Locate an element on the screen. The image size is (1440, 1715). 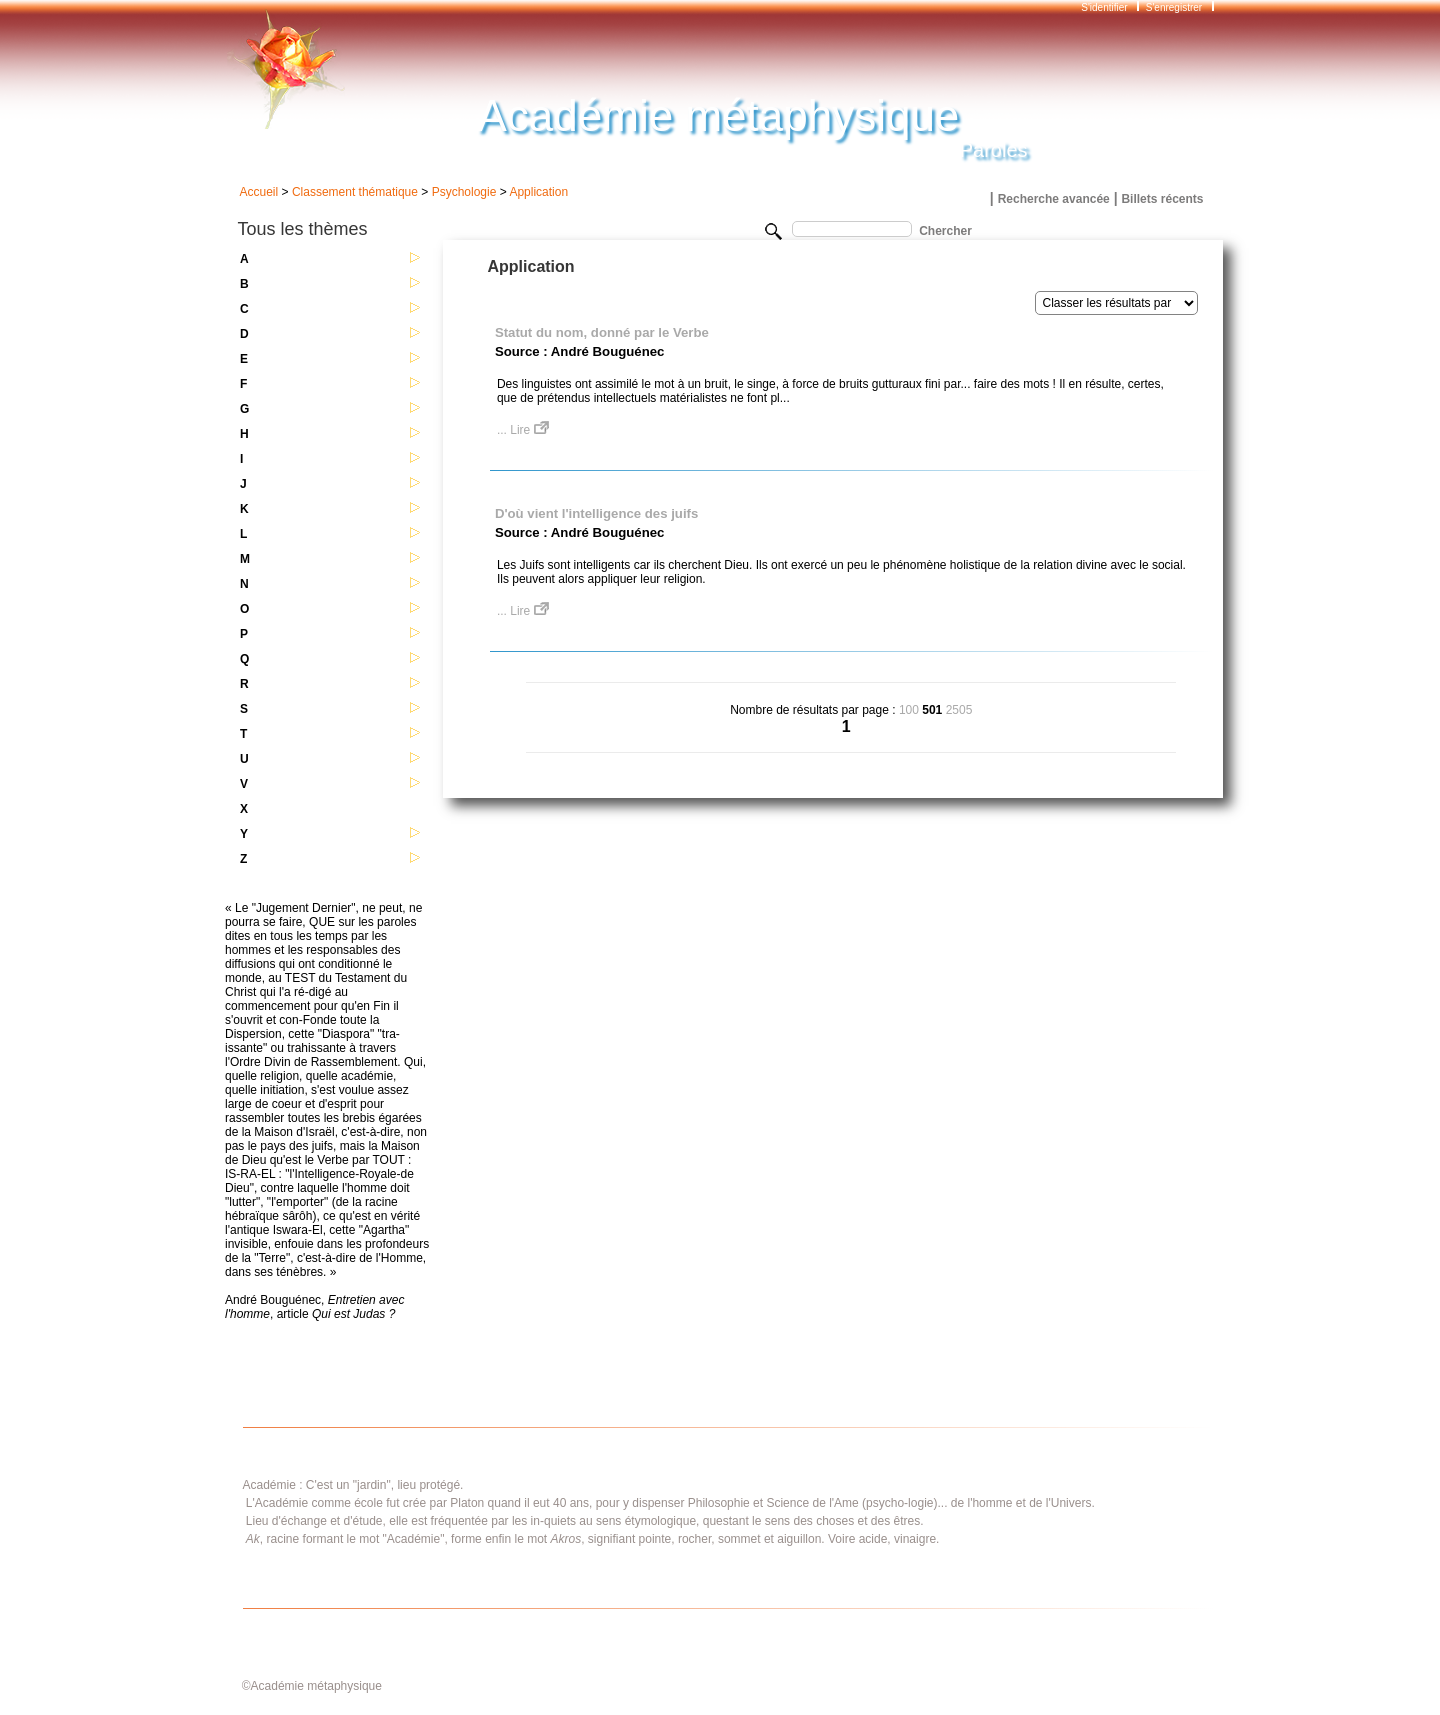
... Lire is located at coordinates (523, 430).